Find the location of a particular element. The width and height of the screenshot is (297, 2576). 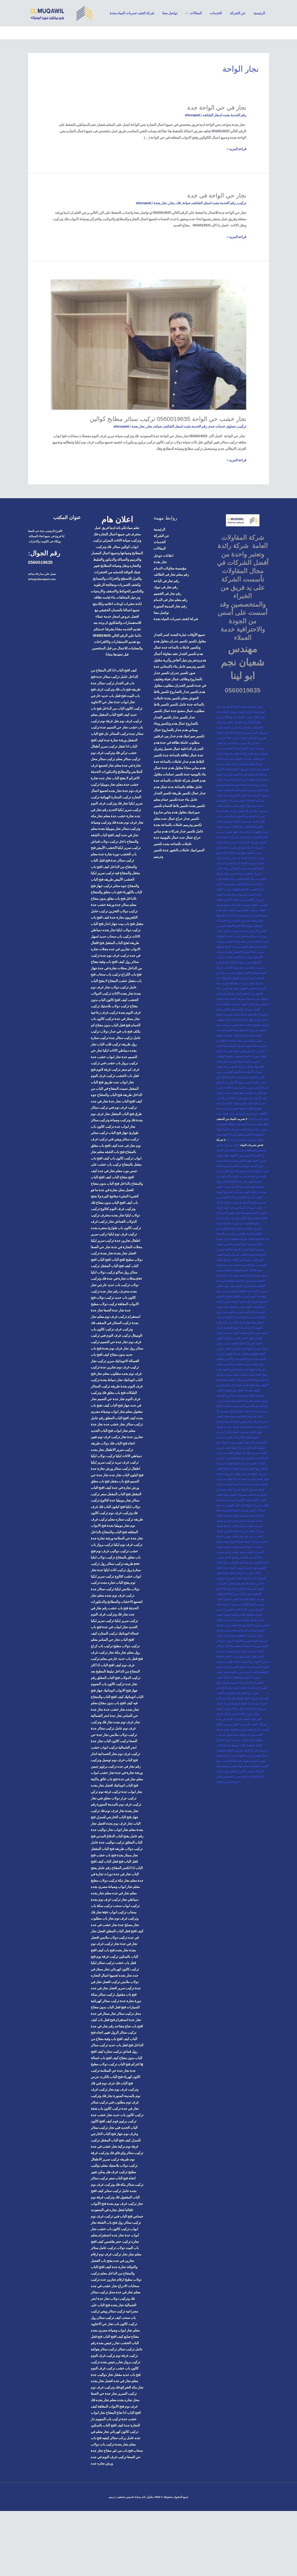

تسرب مياه is located at coordinates (230, 887).